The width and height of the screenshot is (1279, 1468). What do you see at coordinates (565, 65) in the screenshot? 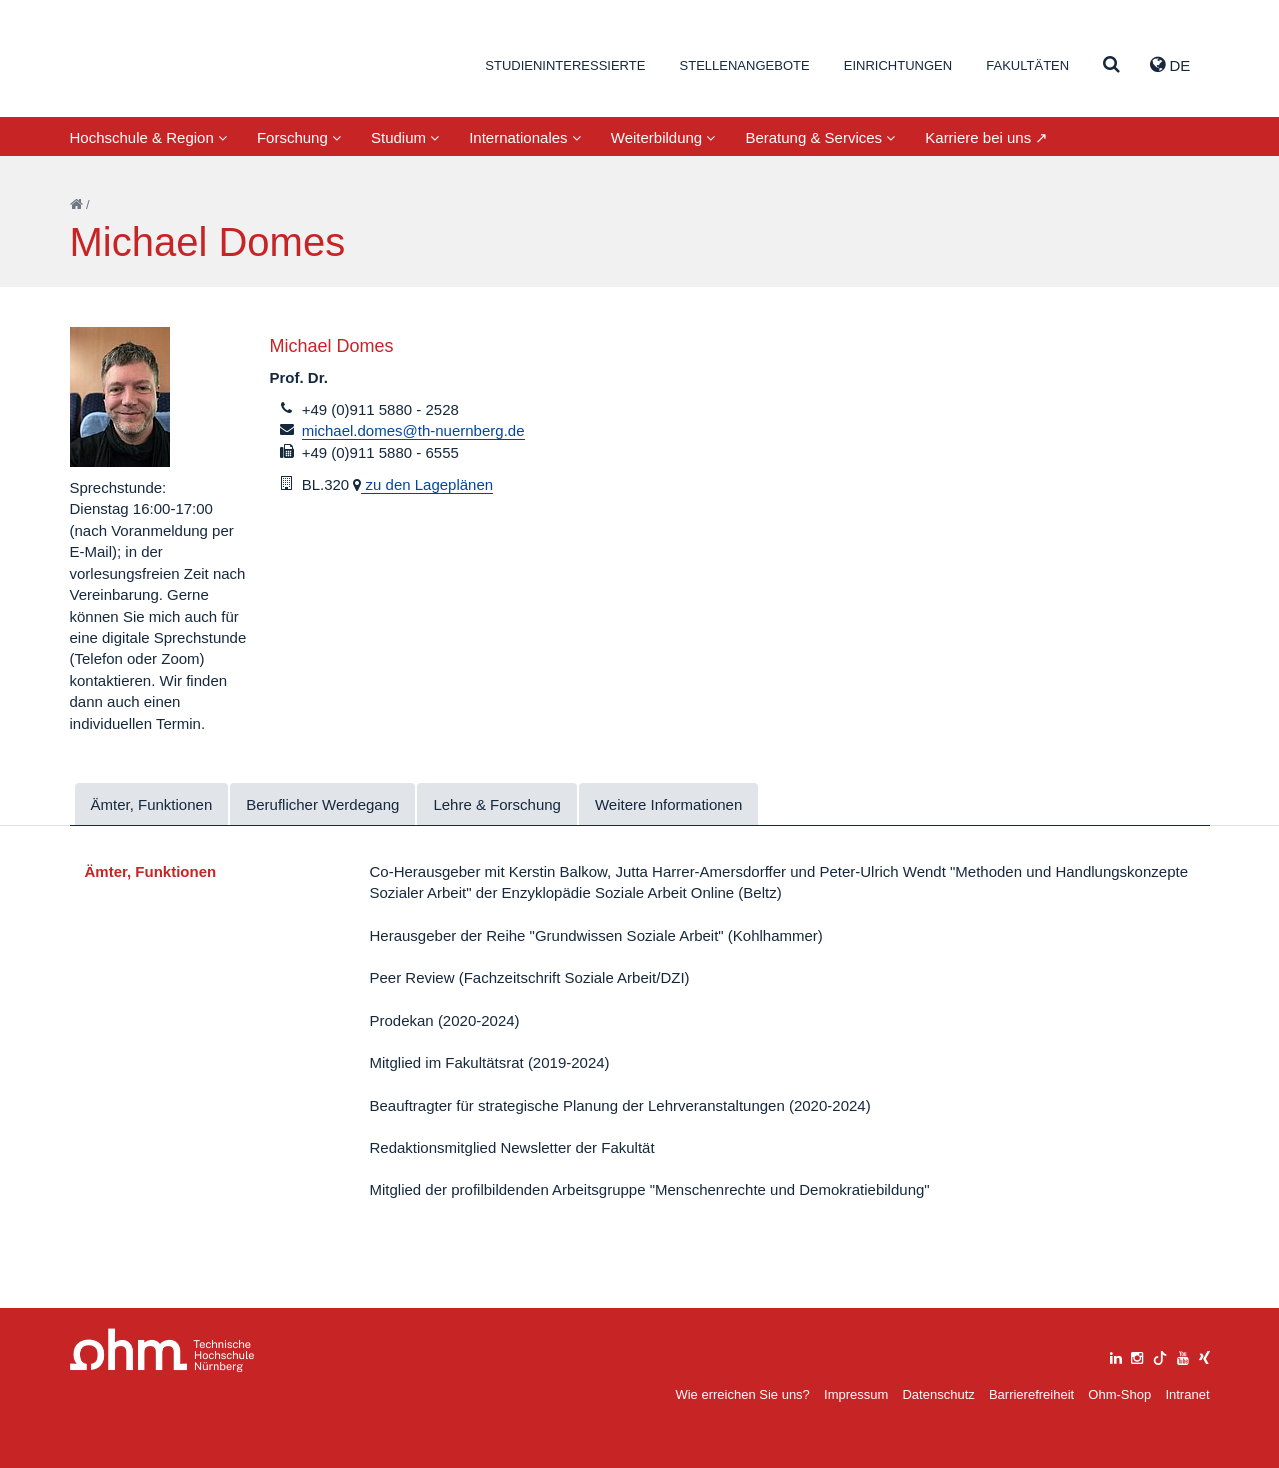
I see `Studieninteressierte` at bounding box center [565, 65].